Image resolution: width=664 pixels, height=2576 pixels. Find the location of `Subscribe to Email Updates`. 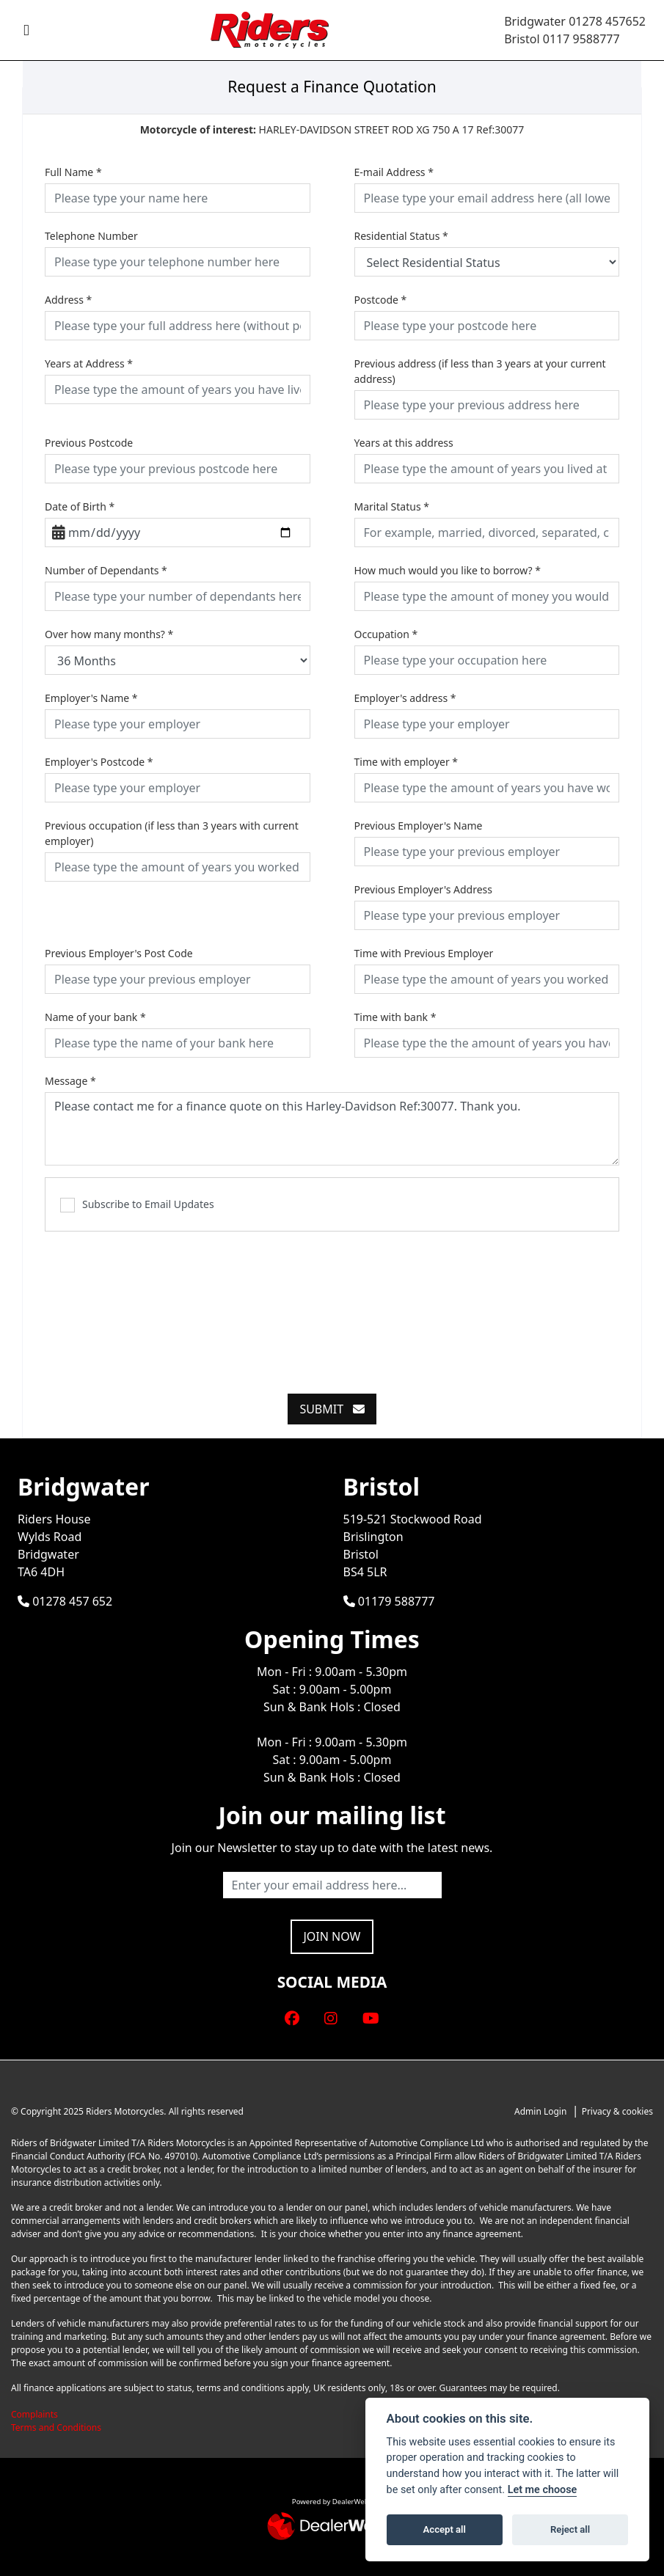

Subscribe to Email Updates is located at coordinates (137, 1204).